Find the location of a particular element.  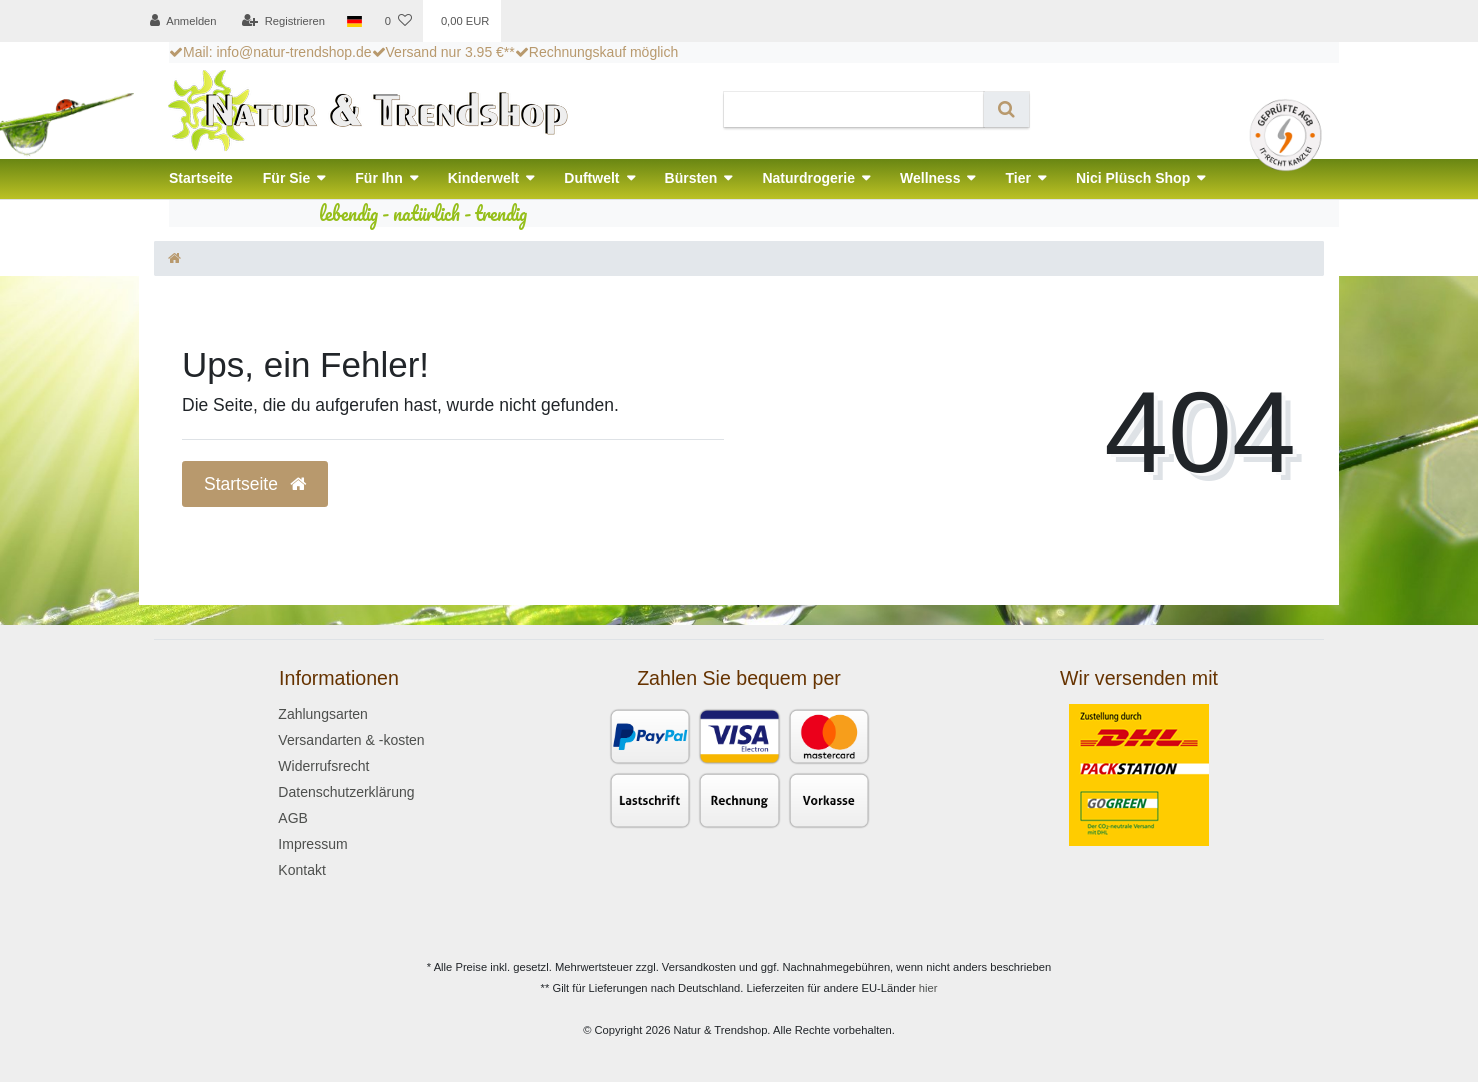

Startseite [button] is located at coordinates (255, 484).